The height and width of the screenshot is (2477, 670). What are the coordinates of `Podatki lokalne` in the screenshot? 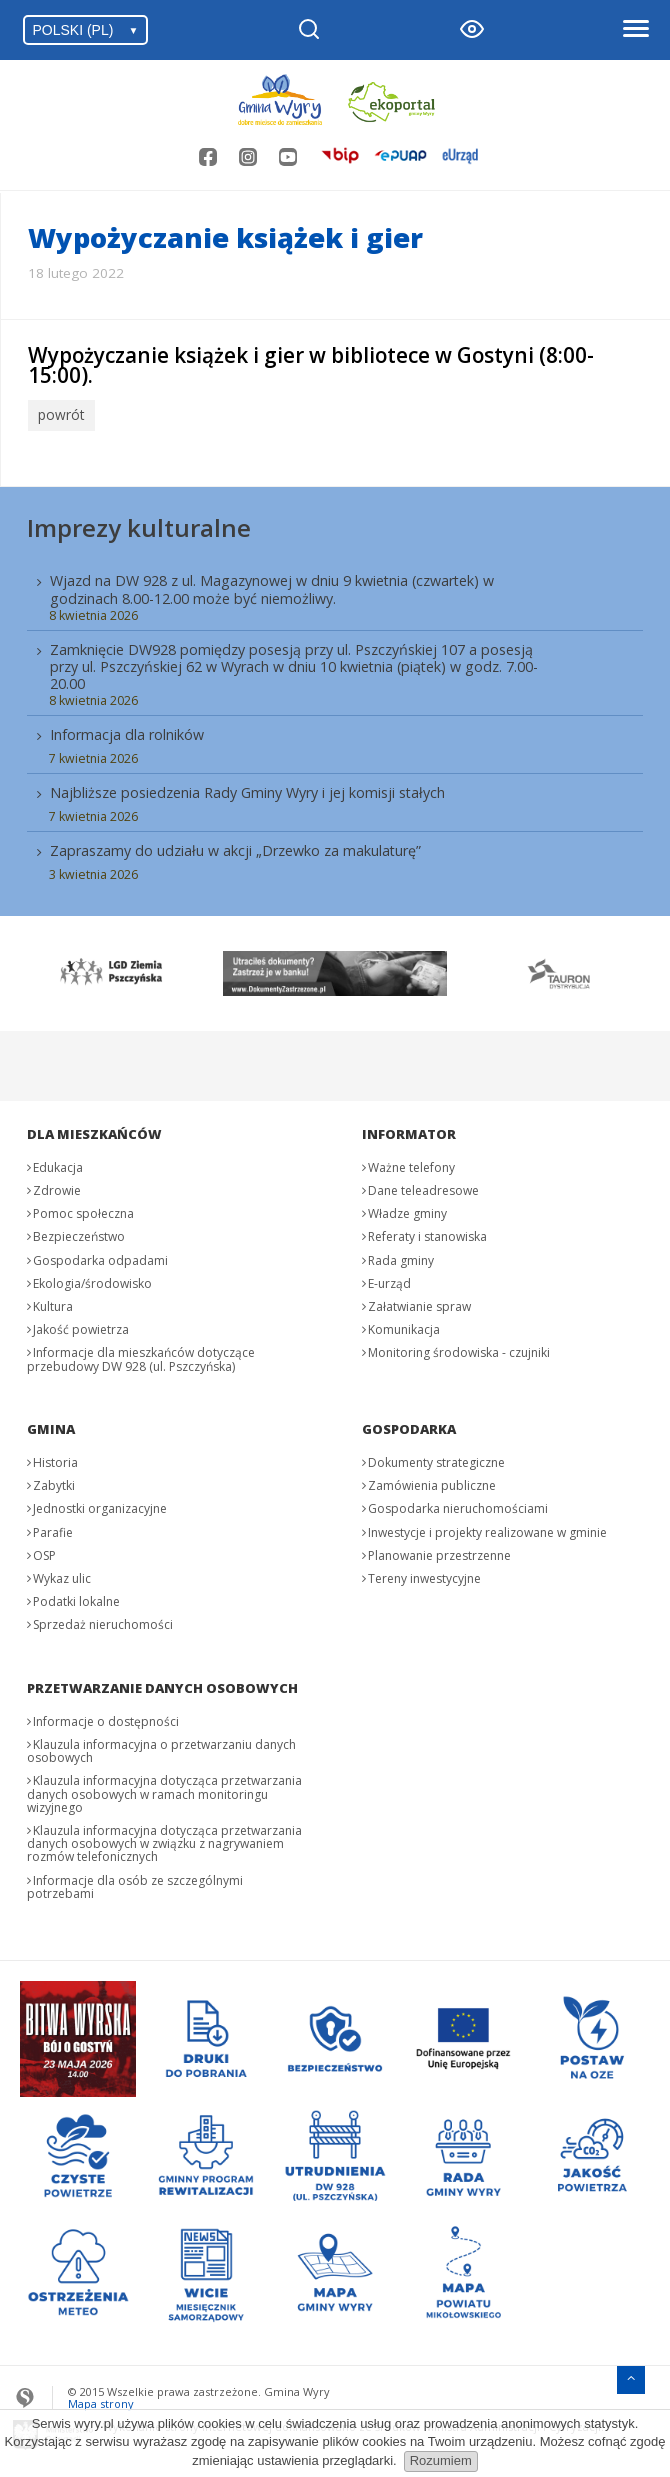 It's located at (76, 1598).